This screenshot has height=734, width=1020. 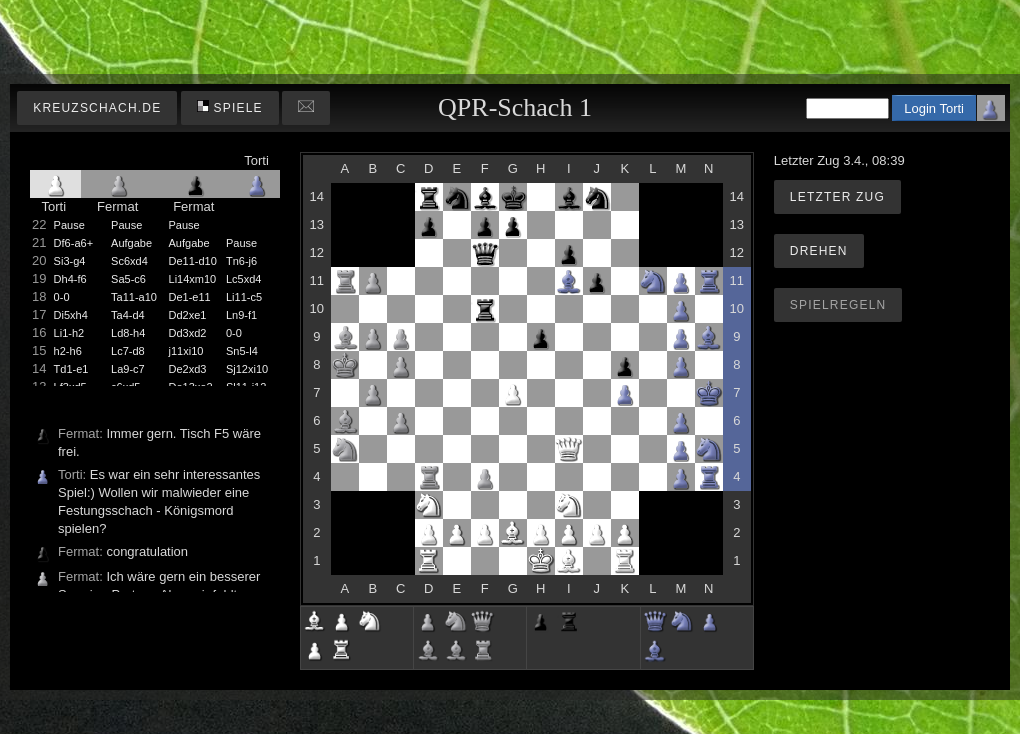 What do you see at coordinates (193, 279) in the screenshot?
I see `Li14xm10` at bounding box center [193, 279].